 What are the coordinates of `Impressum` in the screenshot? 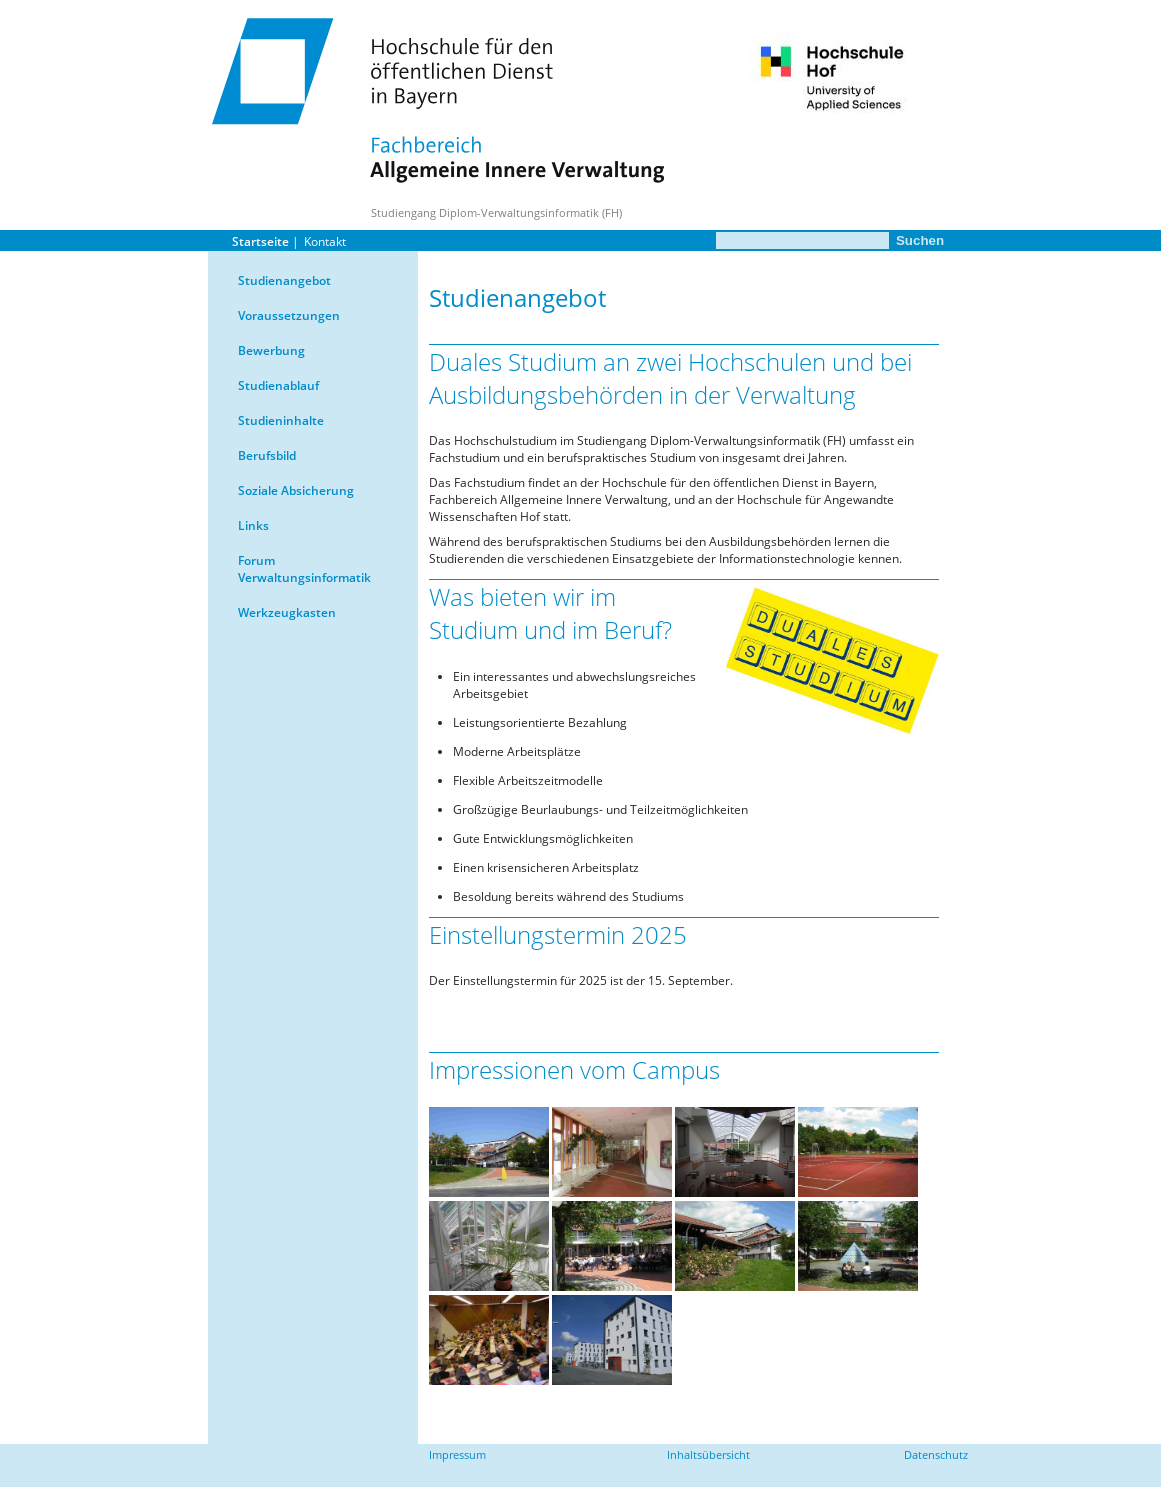 It's located at (457, 1454).